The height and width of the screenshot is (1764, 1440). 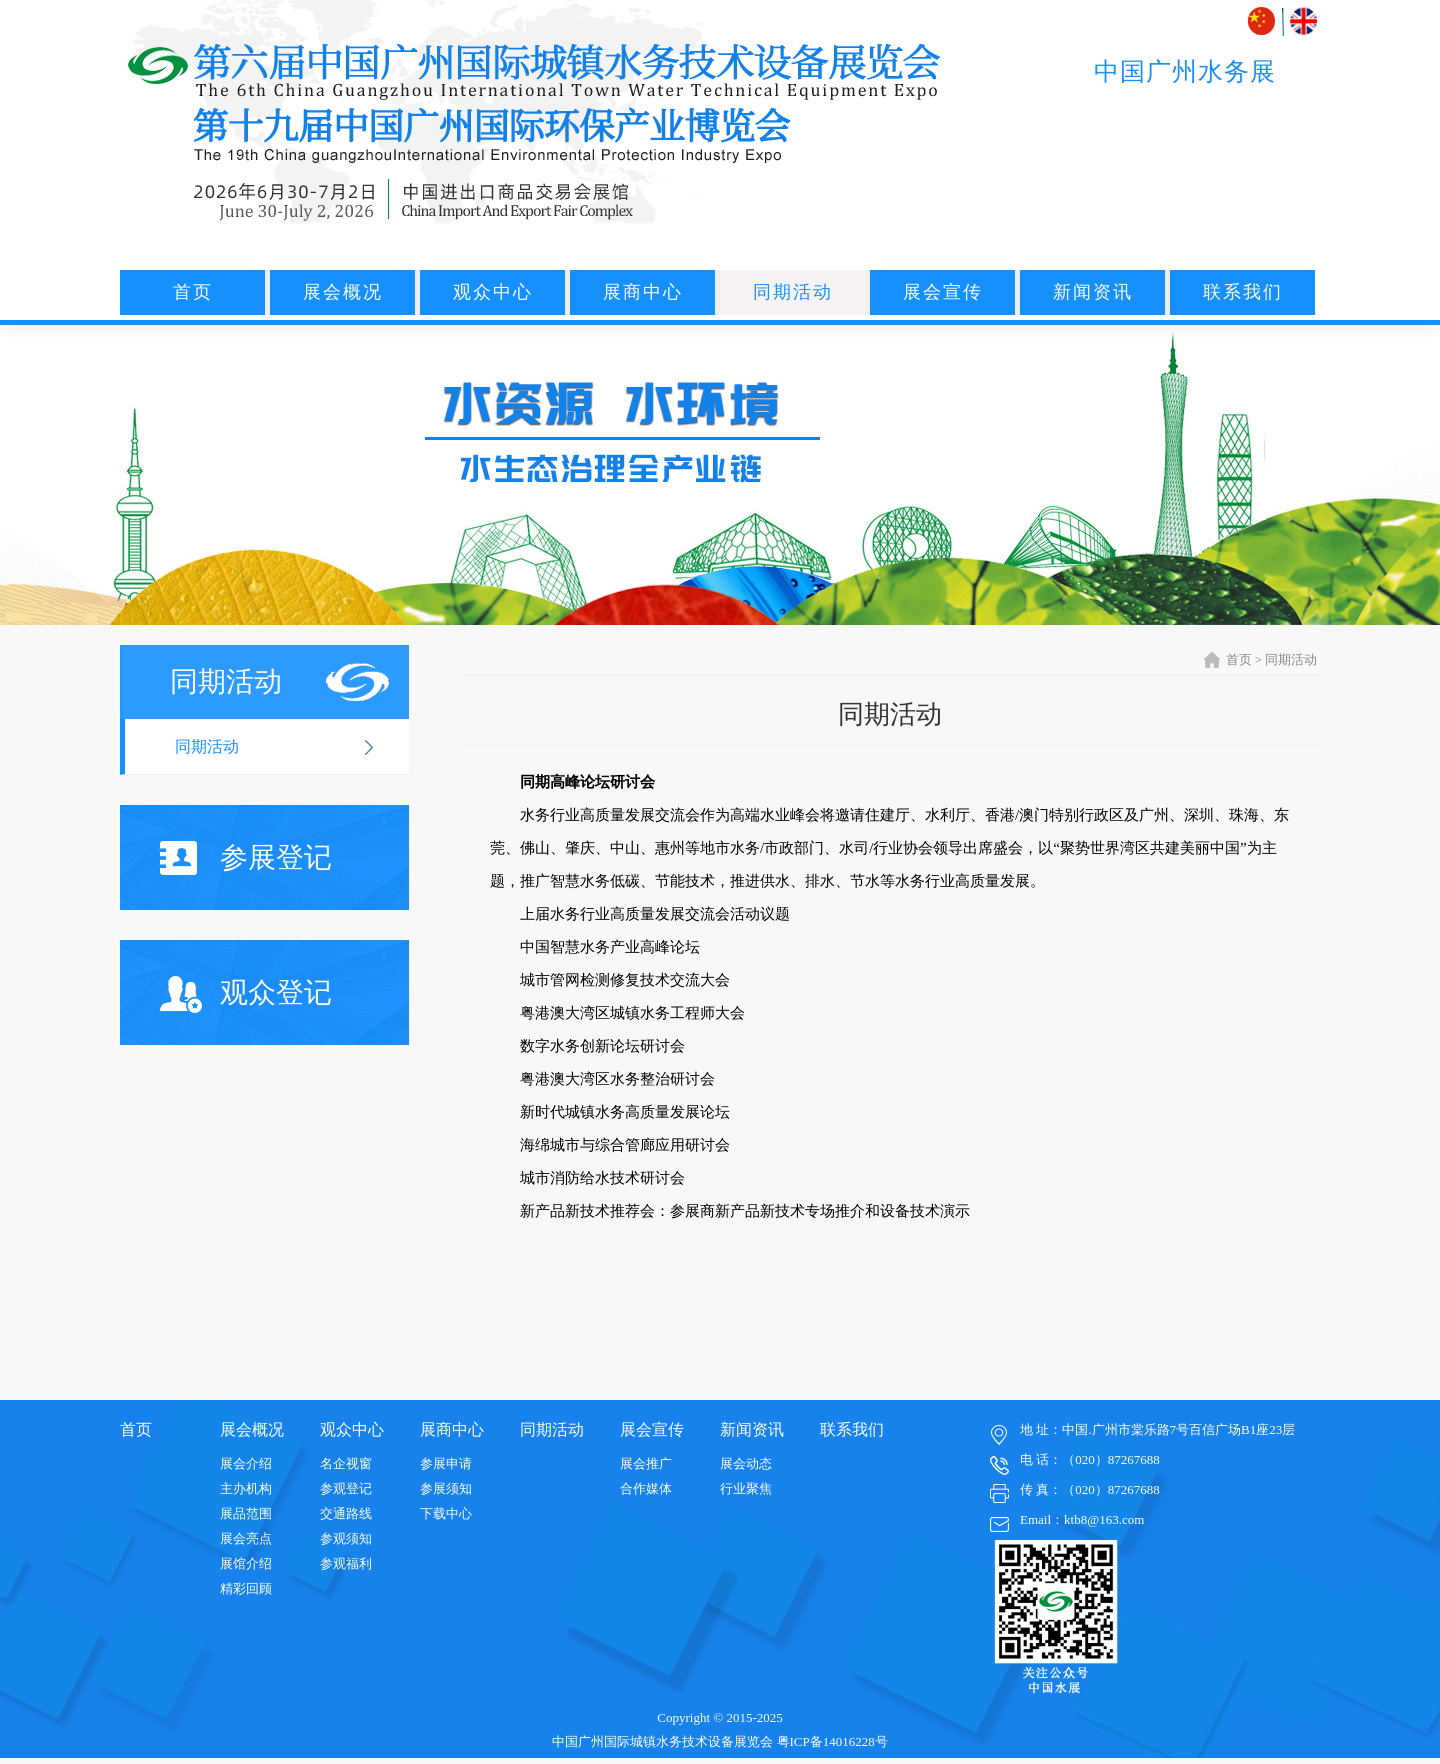 I want to click on ENGLISH, so click(x=1303, y=21).